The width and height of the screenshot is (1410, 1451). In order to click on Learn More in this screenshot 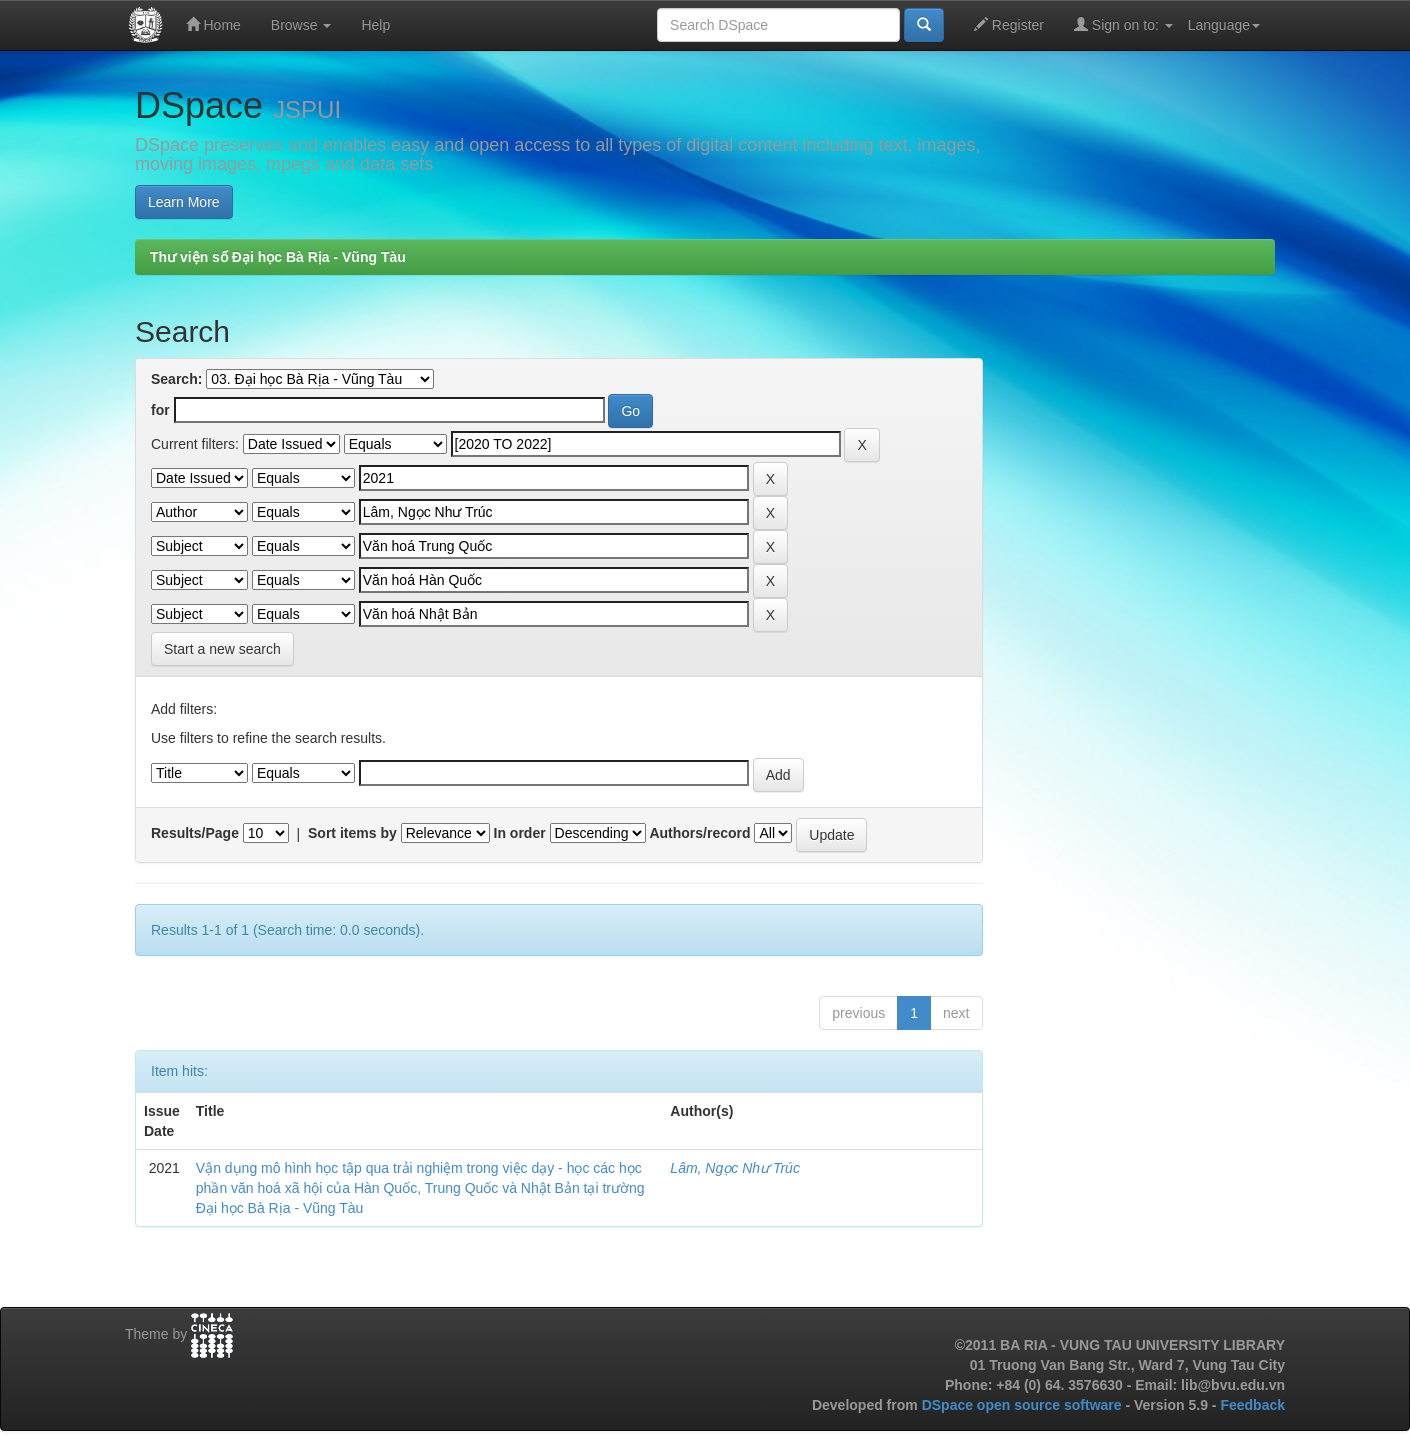, I will do `click(184, 202)`.